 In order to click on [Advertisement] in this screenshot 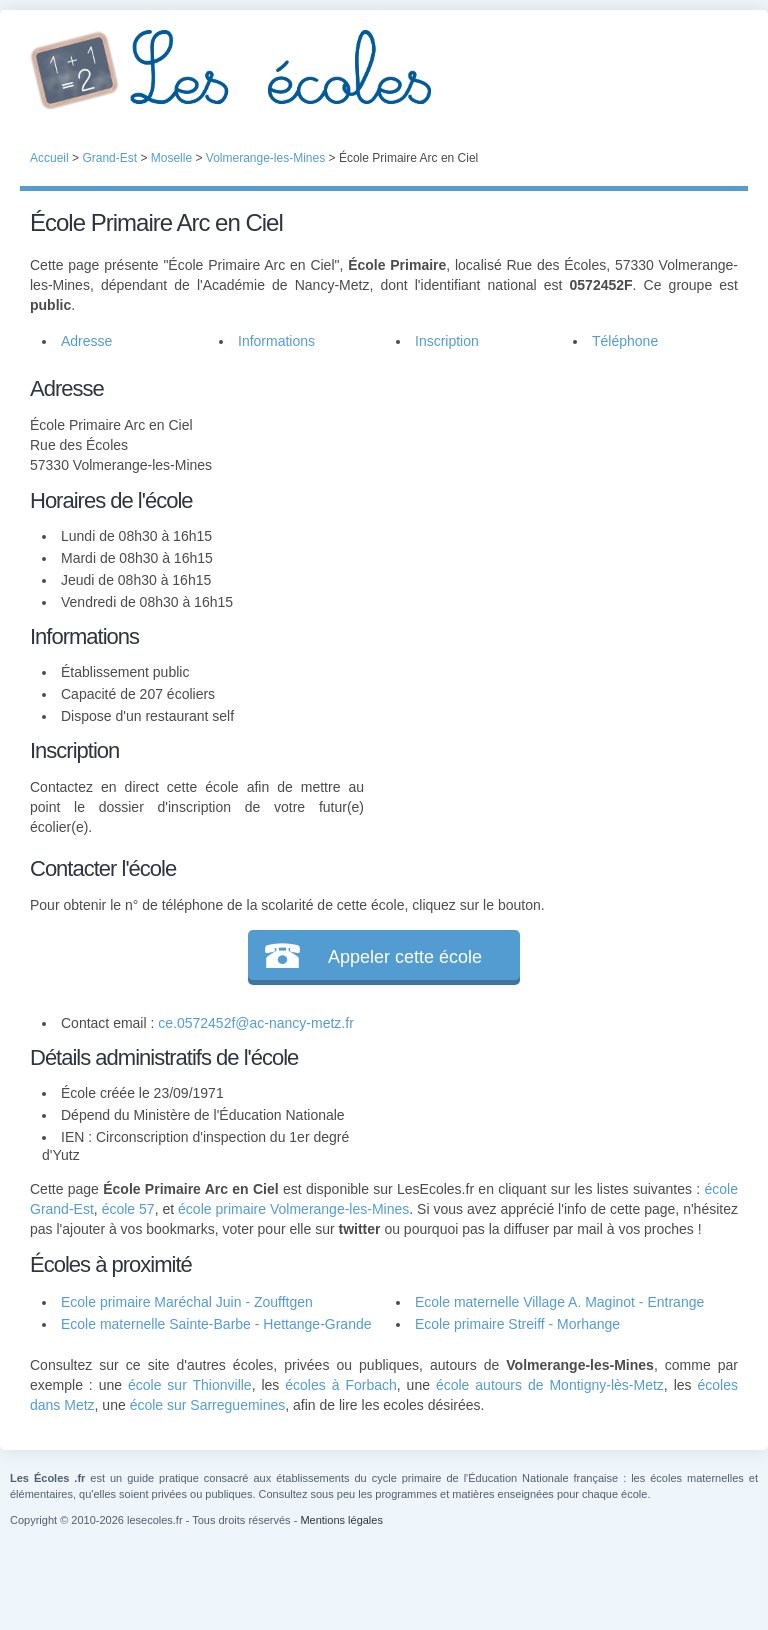, I will do `click(551, 497)`.